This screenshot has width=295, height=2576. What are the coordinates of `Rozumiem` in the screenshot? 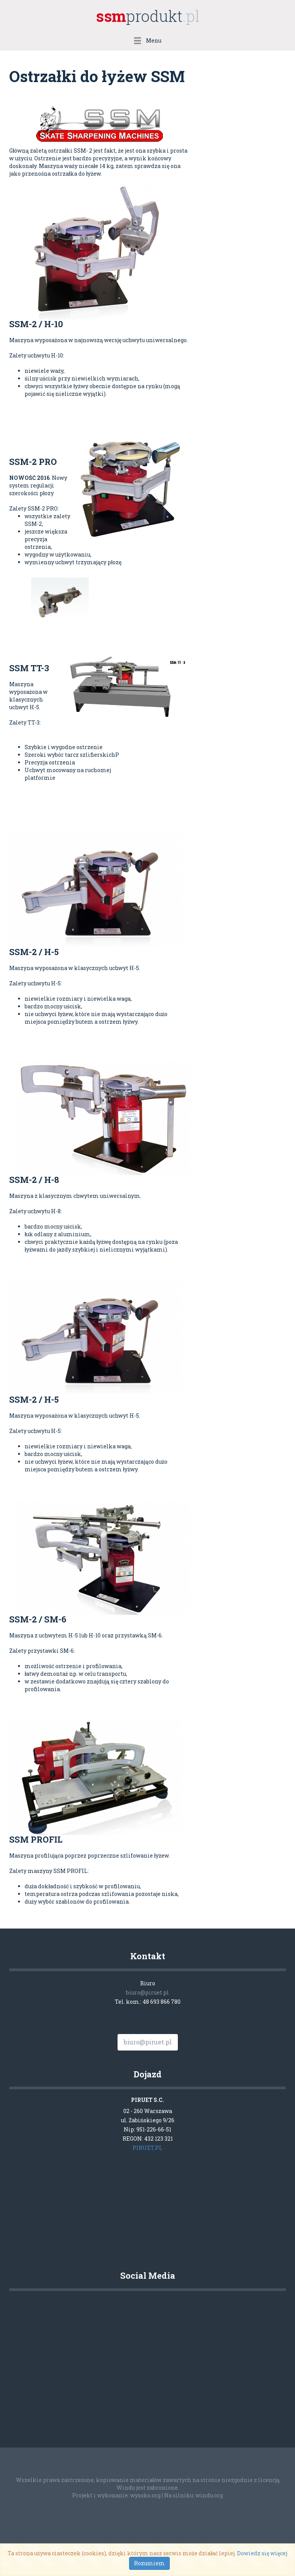 It's located at (149, 2563).